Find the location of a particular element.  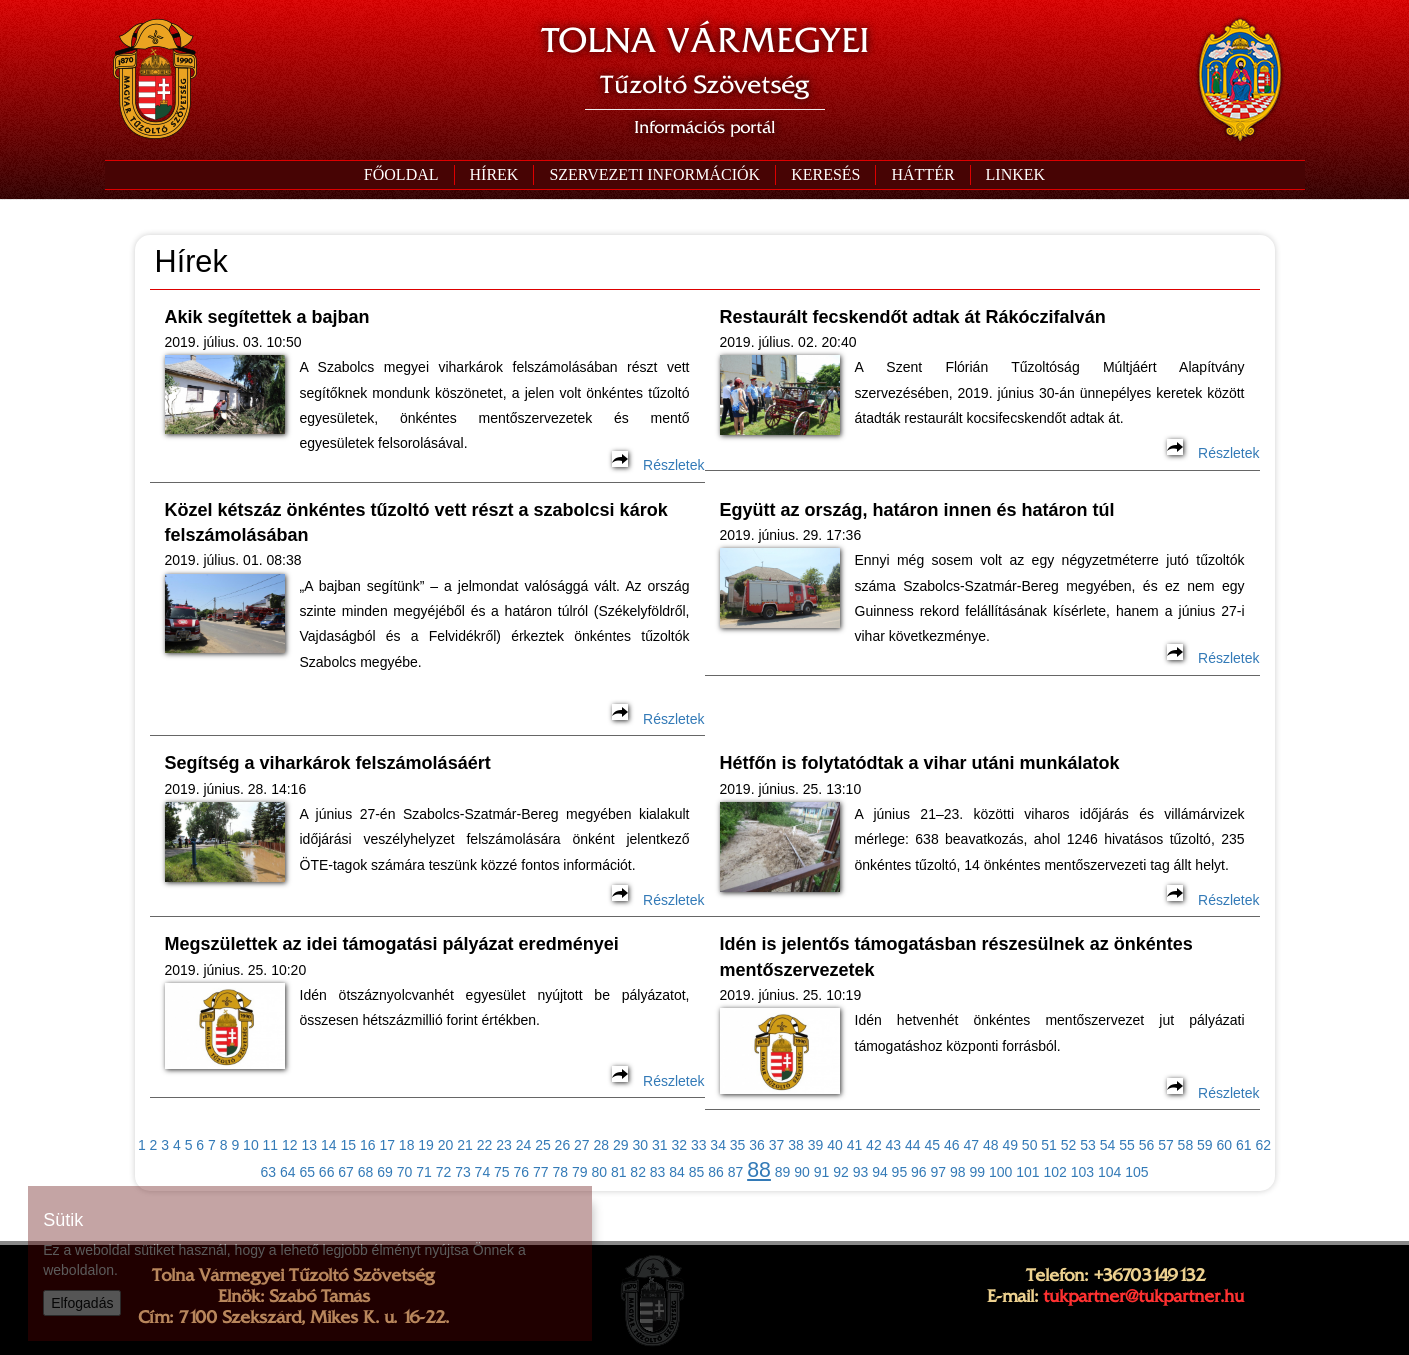

38 is located at coordinates (796, 1145).